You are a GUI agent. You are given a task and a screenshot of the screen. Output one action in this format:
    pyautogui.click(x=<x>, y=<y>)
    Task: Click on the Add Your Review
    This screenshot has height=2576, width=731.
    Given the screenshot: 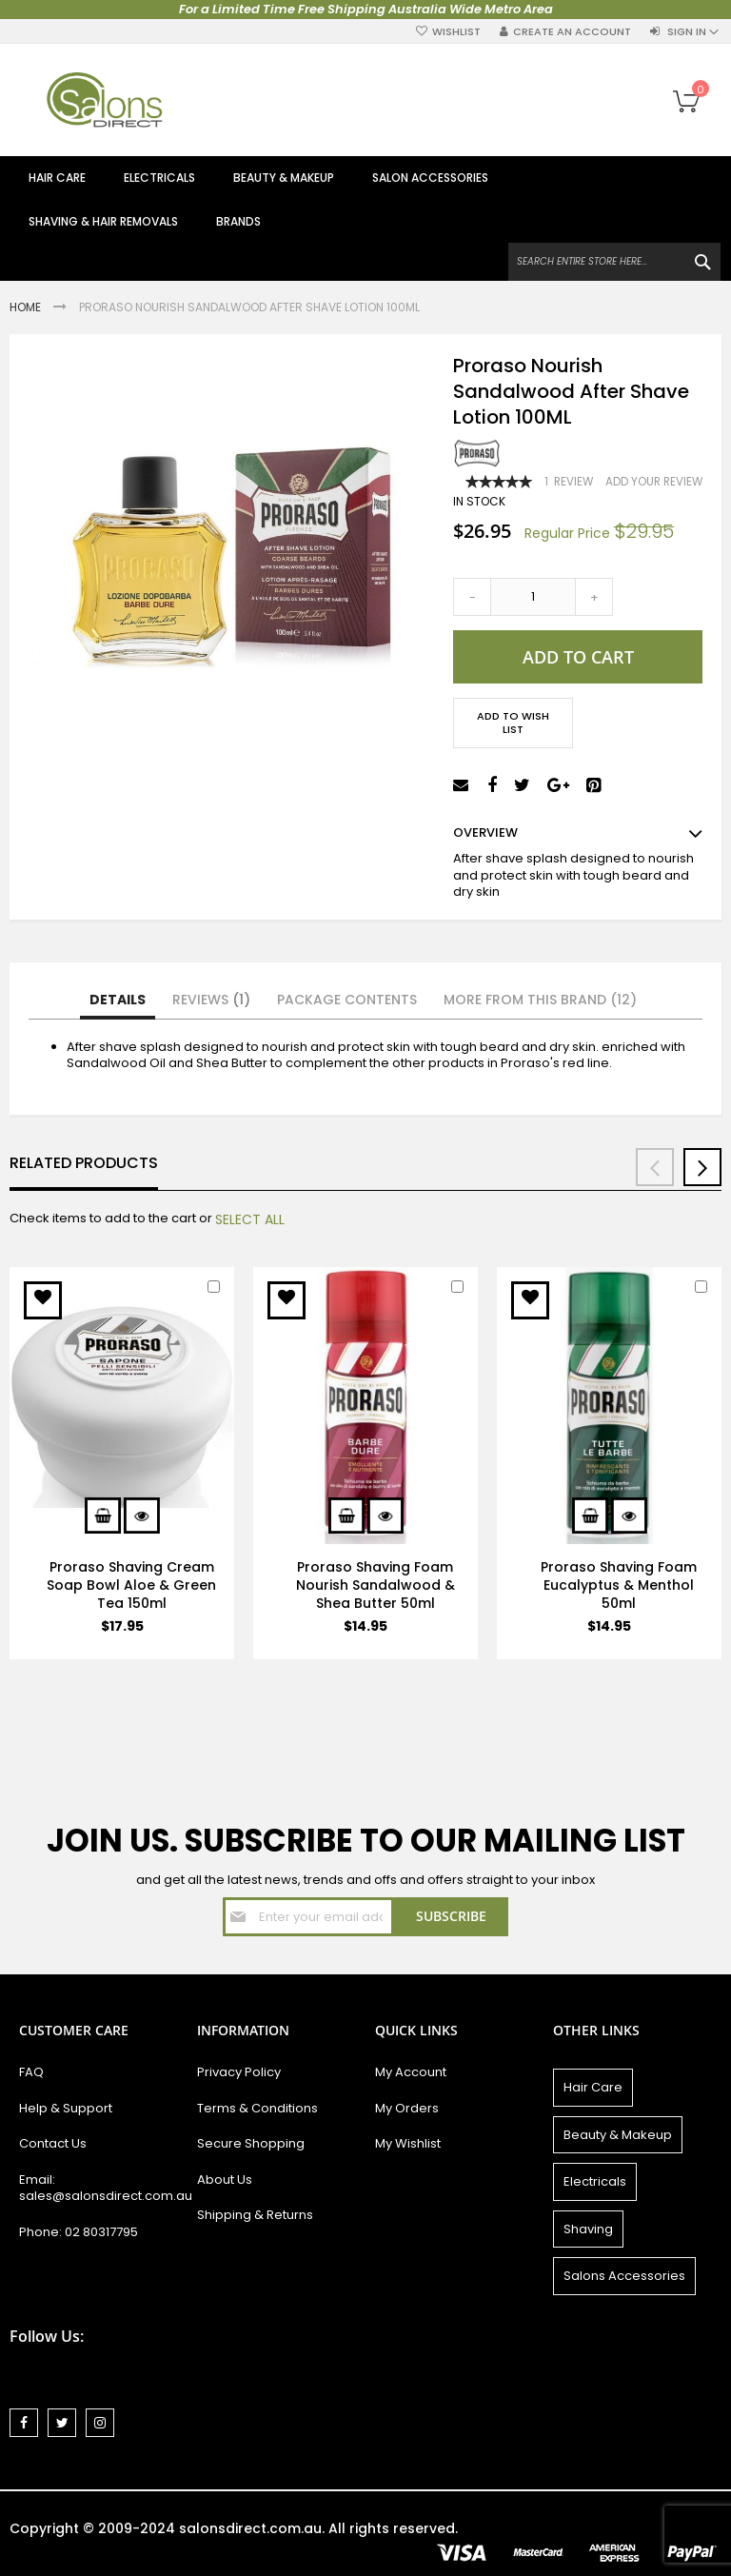 What is the action you would take?
    pyautogui.click(x=653, y=481)
    